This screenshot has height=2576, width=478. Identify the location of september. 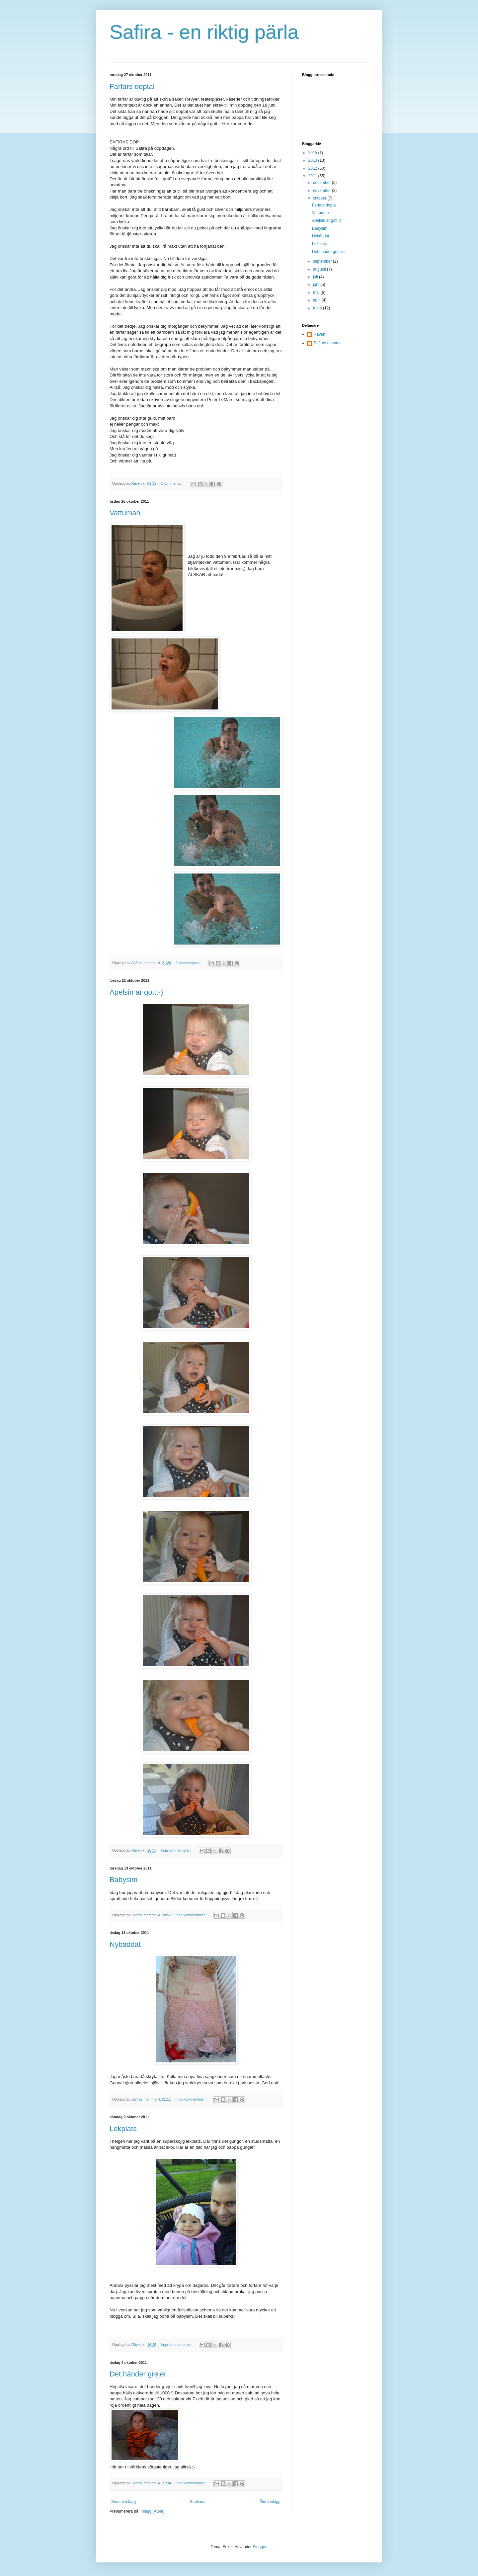
(323, 261).